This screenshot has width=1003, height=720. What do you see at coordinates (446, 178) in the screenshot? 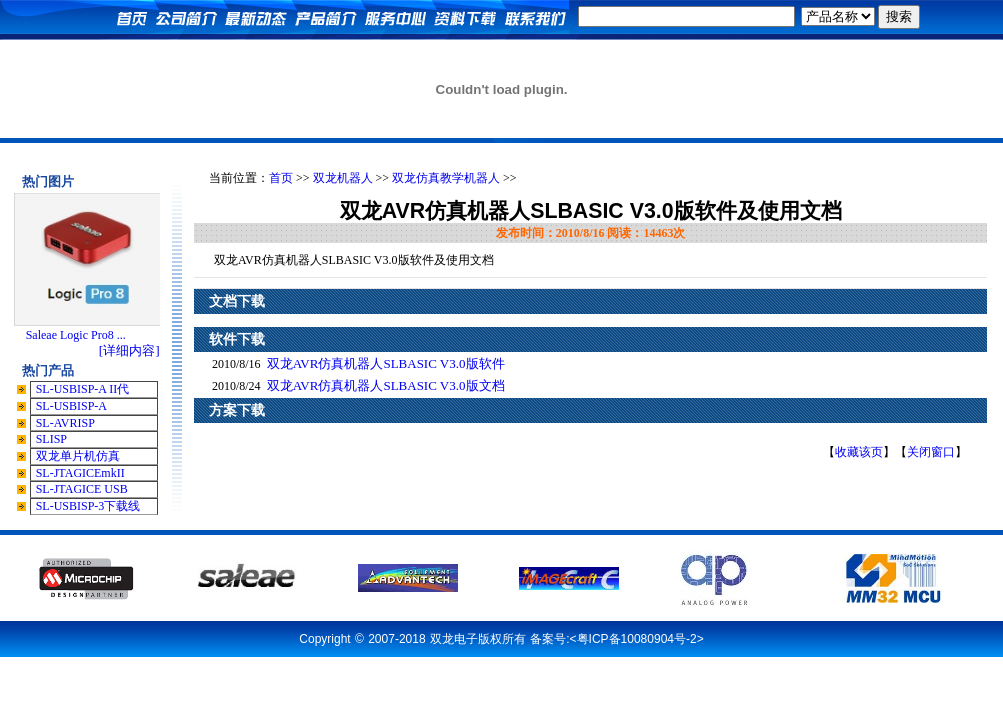
I see `双龙仿真教学机器人` at bounding box center [446, 178].